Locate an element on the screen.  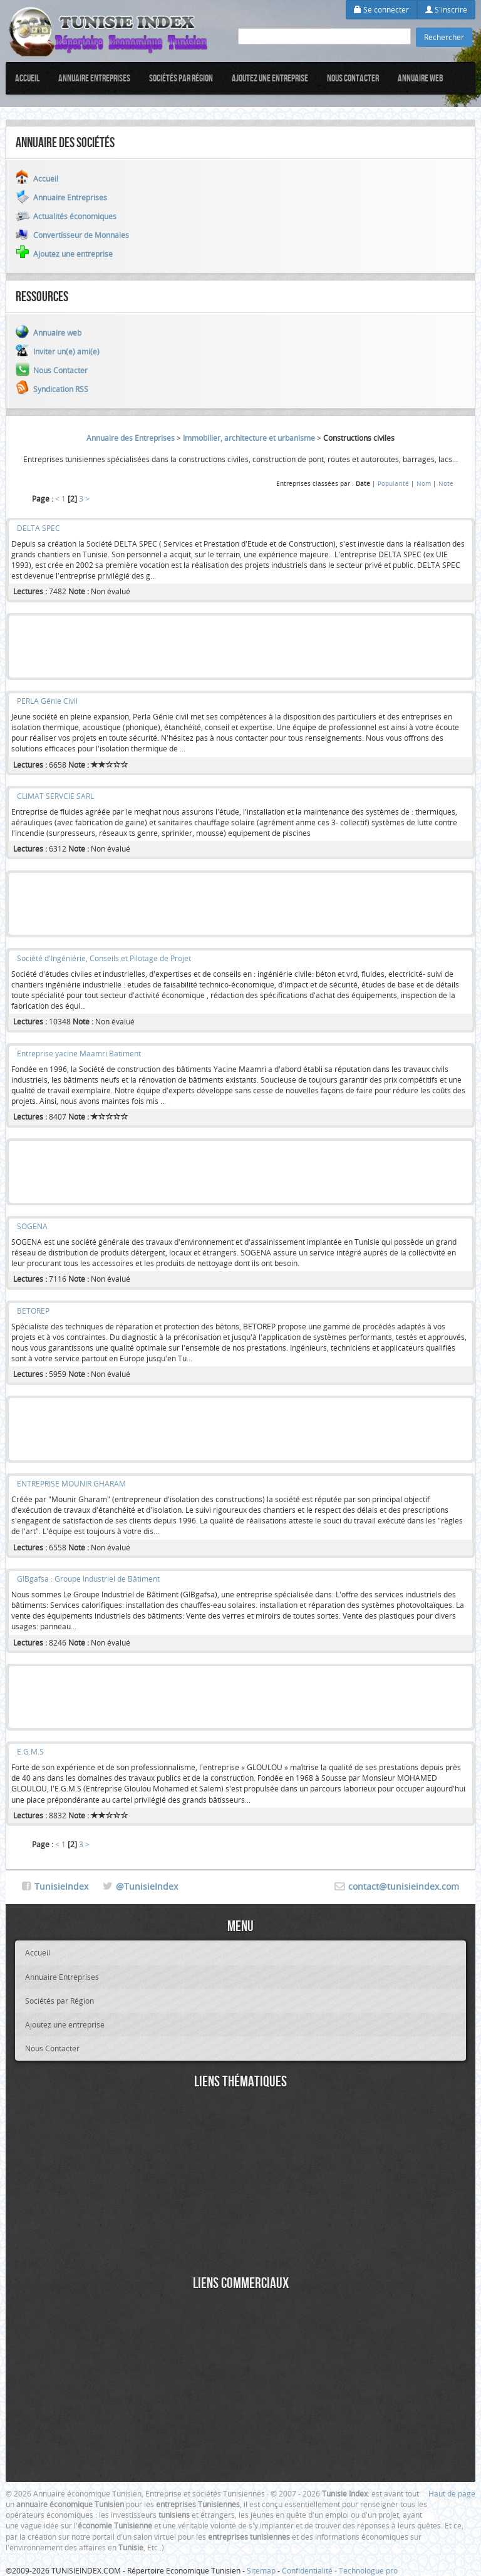
Socièté d'Ingéniérie, Conseils et Pilotage de Projet is located at coordinates (104, 958).